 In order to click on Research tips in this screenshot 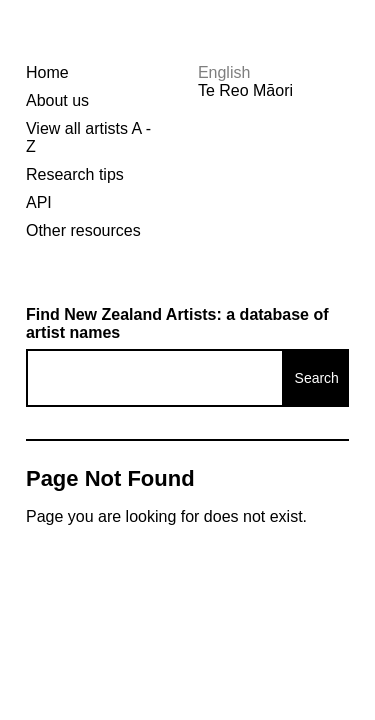, I will do `click(75, 174)`.